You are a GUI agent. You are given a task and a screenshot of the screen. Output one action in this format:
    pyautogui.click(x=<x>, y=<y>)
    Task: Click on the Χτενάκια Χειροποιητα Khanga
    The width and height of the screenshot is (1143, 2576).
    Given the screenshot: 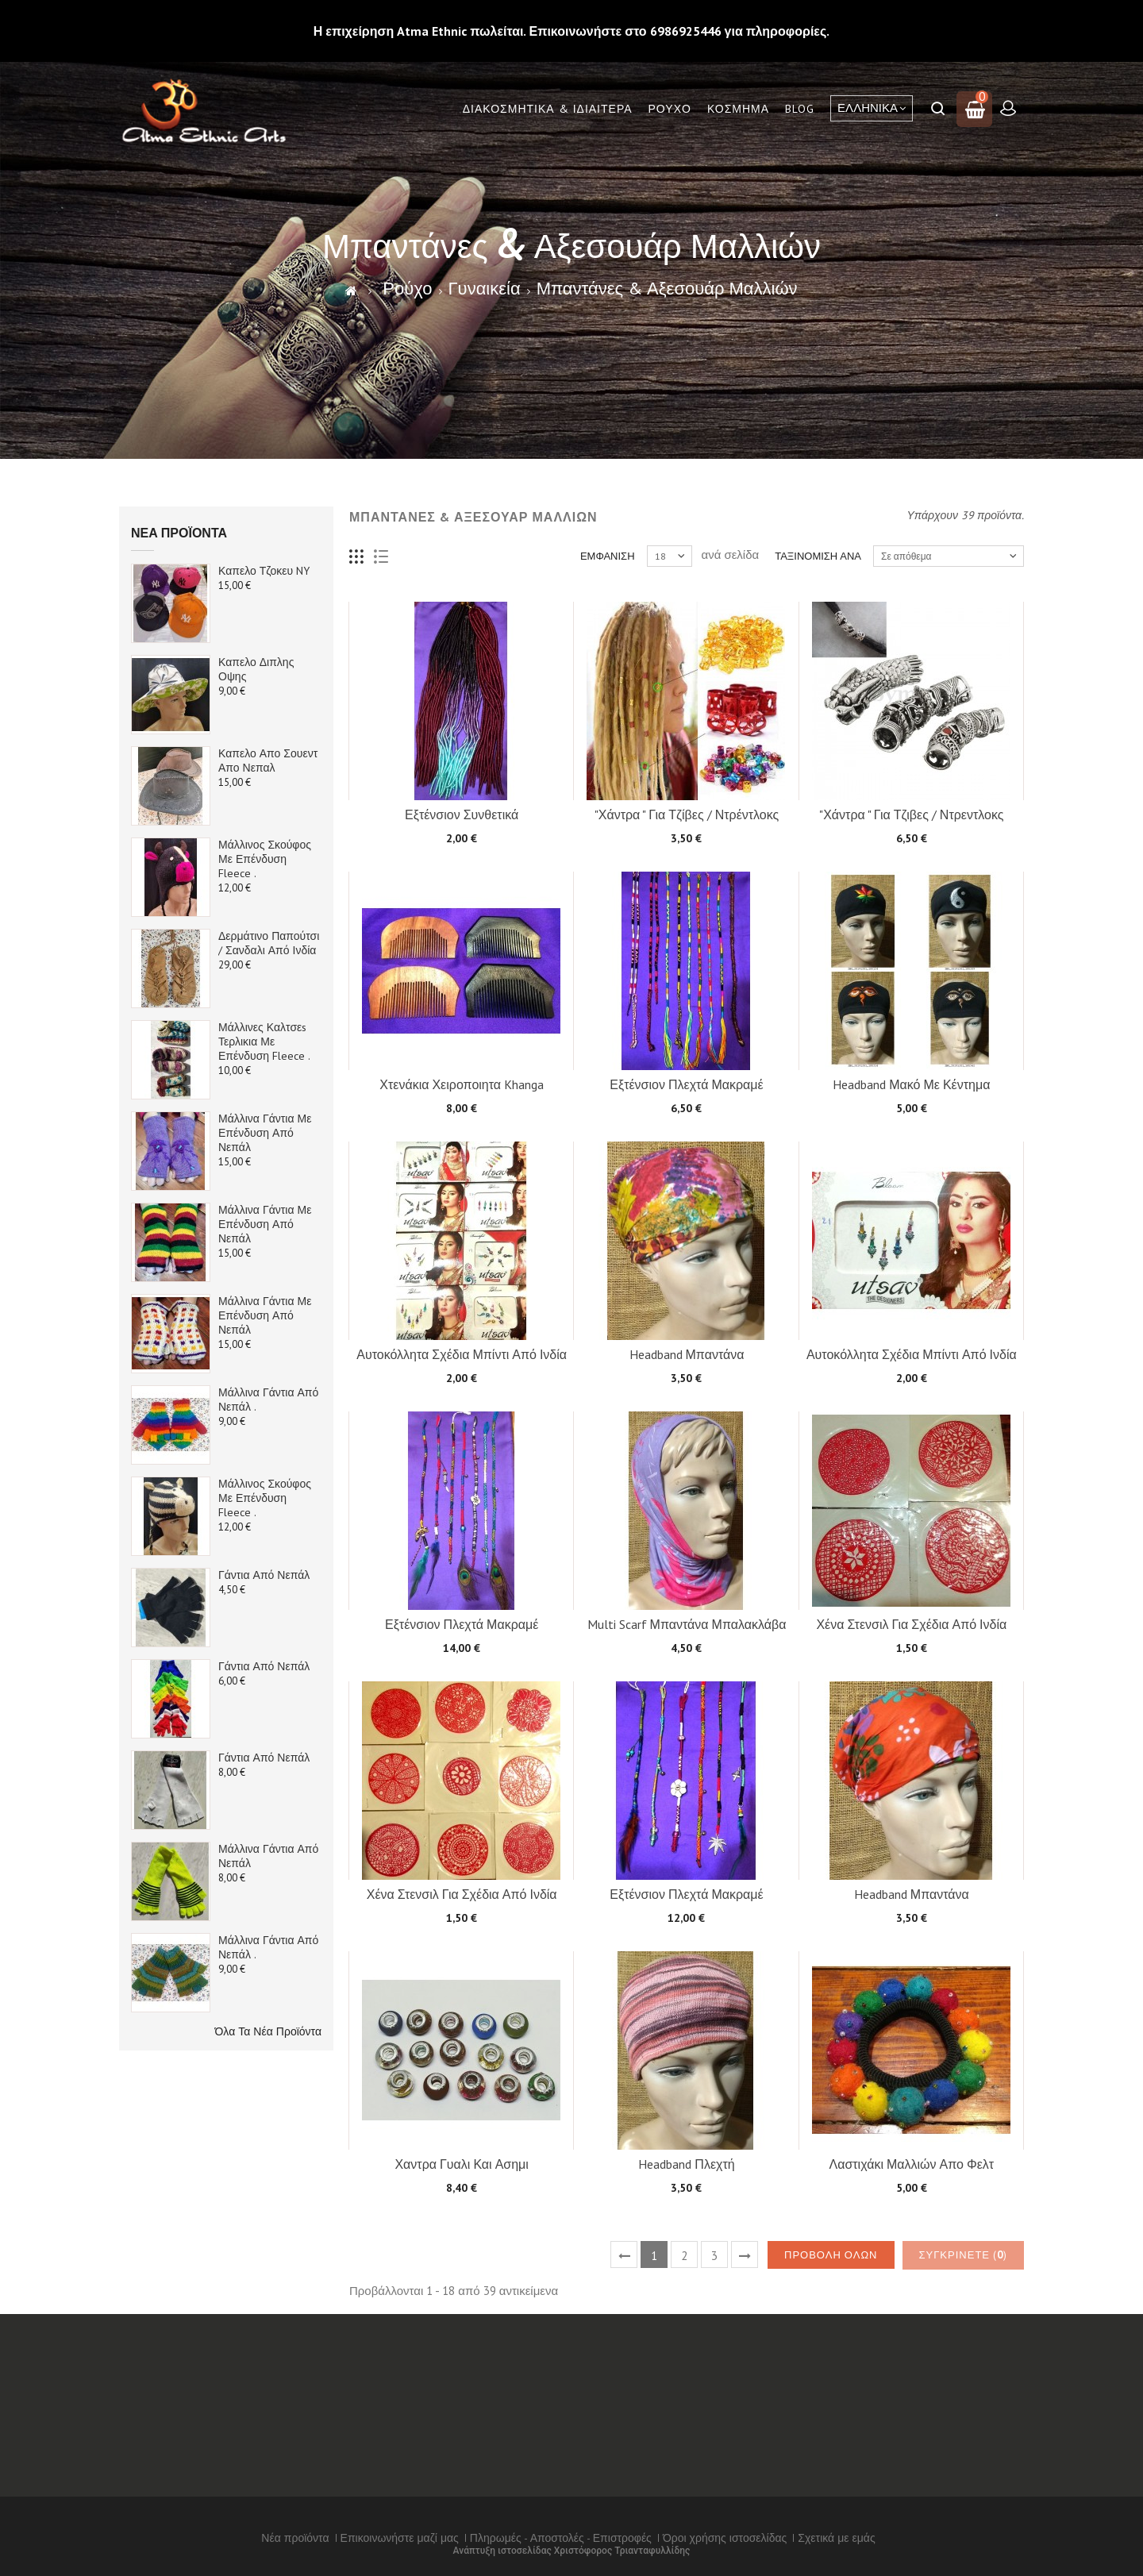 What is the action you would take?
    pyautogui.click(x=461, y=1084)
    